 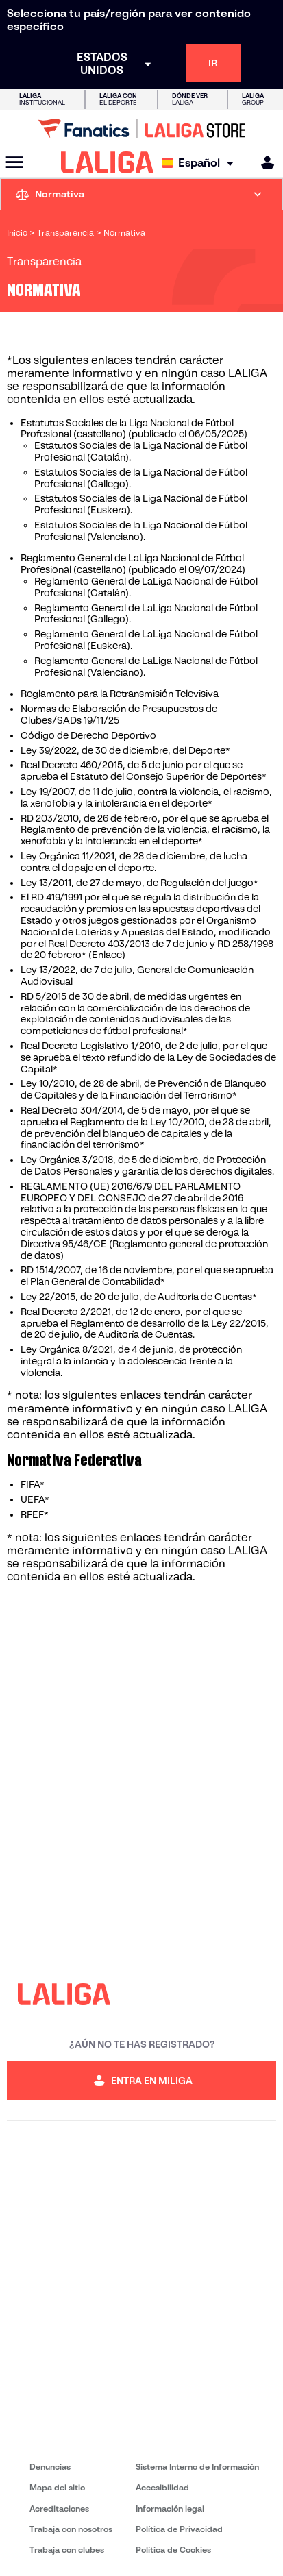 I want to click on Política de Cookies, so click(x=173, y=2549).